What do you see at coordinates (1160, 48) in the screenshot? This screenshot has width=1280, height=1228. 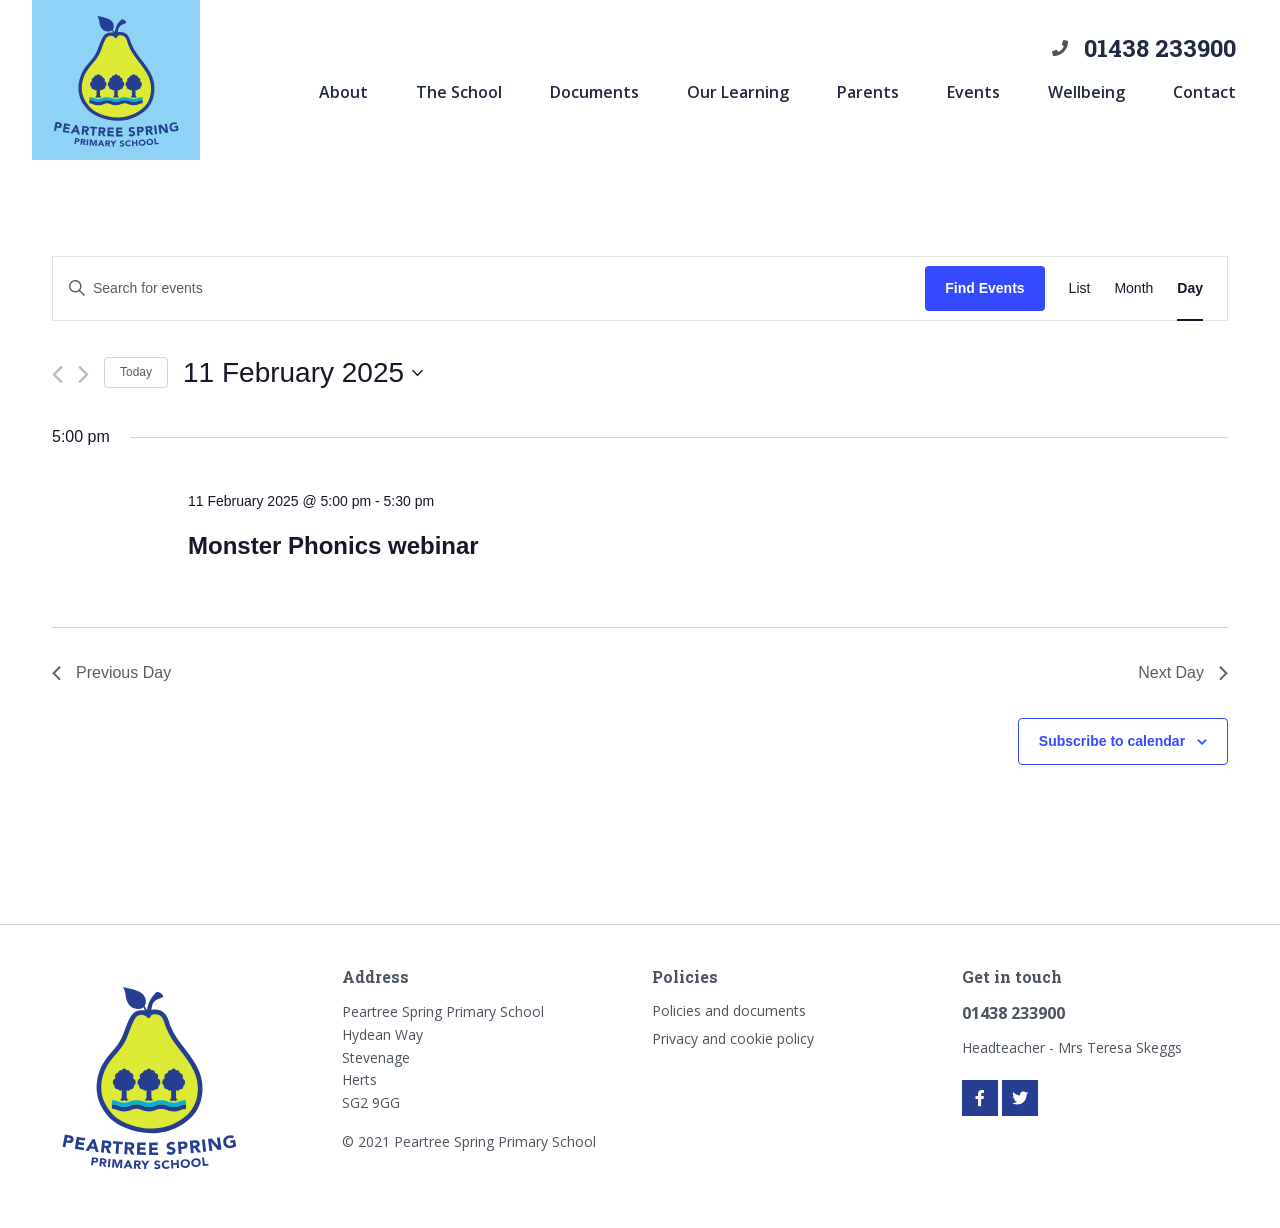 I see `01438 233900` at bounding box center [1160, 48].